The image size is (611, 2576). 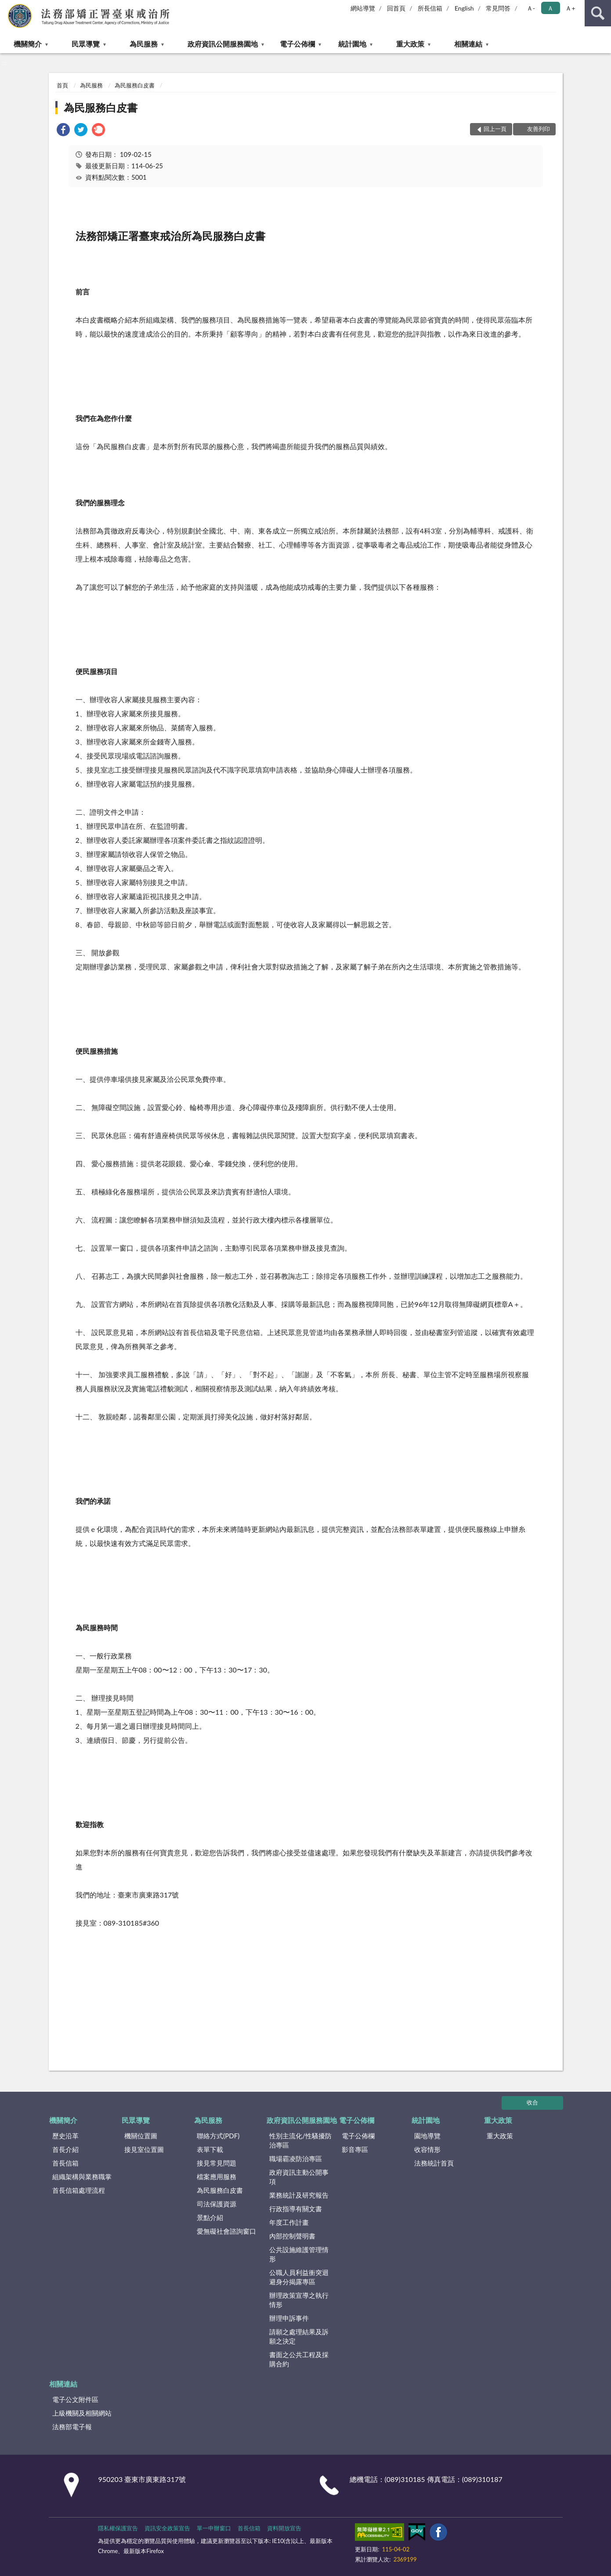 What do you see at coordinates (434, 2163) in the screenshot?
I see `法務統計首頁` at bounding box center [434, 2163].